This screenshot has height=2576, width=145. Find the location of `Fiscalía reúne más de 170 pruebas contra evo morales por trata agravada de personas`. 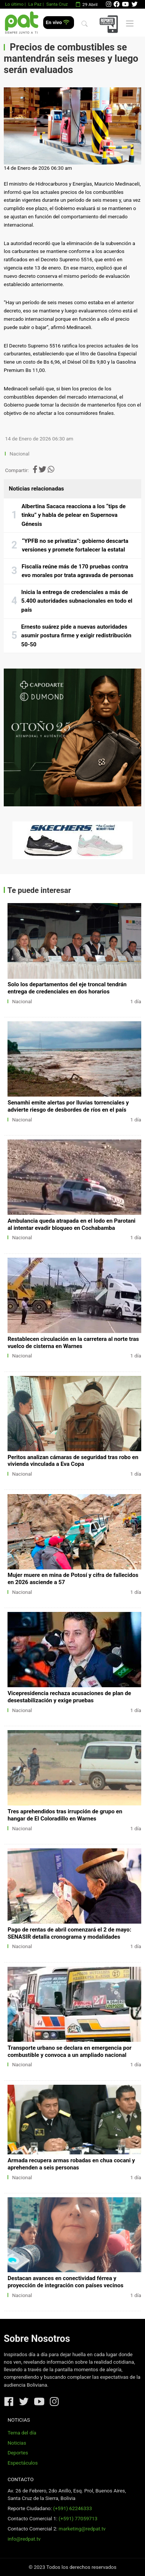

Fiscalía reúne más de 170 pruebas contra evo morales por trata agravada de personas is located at coordinates (77, 571).